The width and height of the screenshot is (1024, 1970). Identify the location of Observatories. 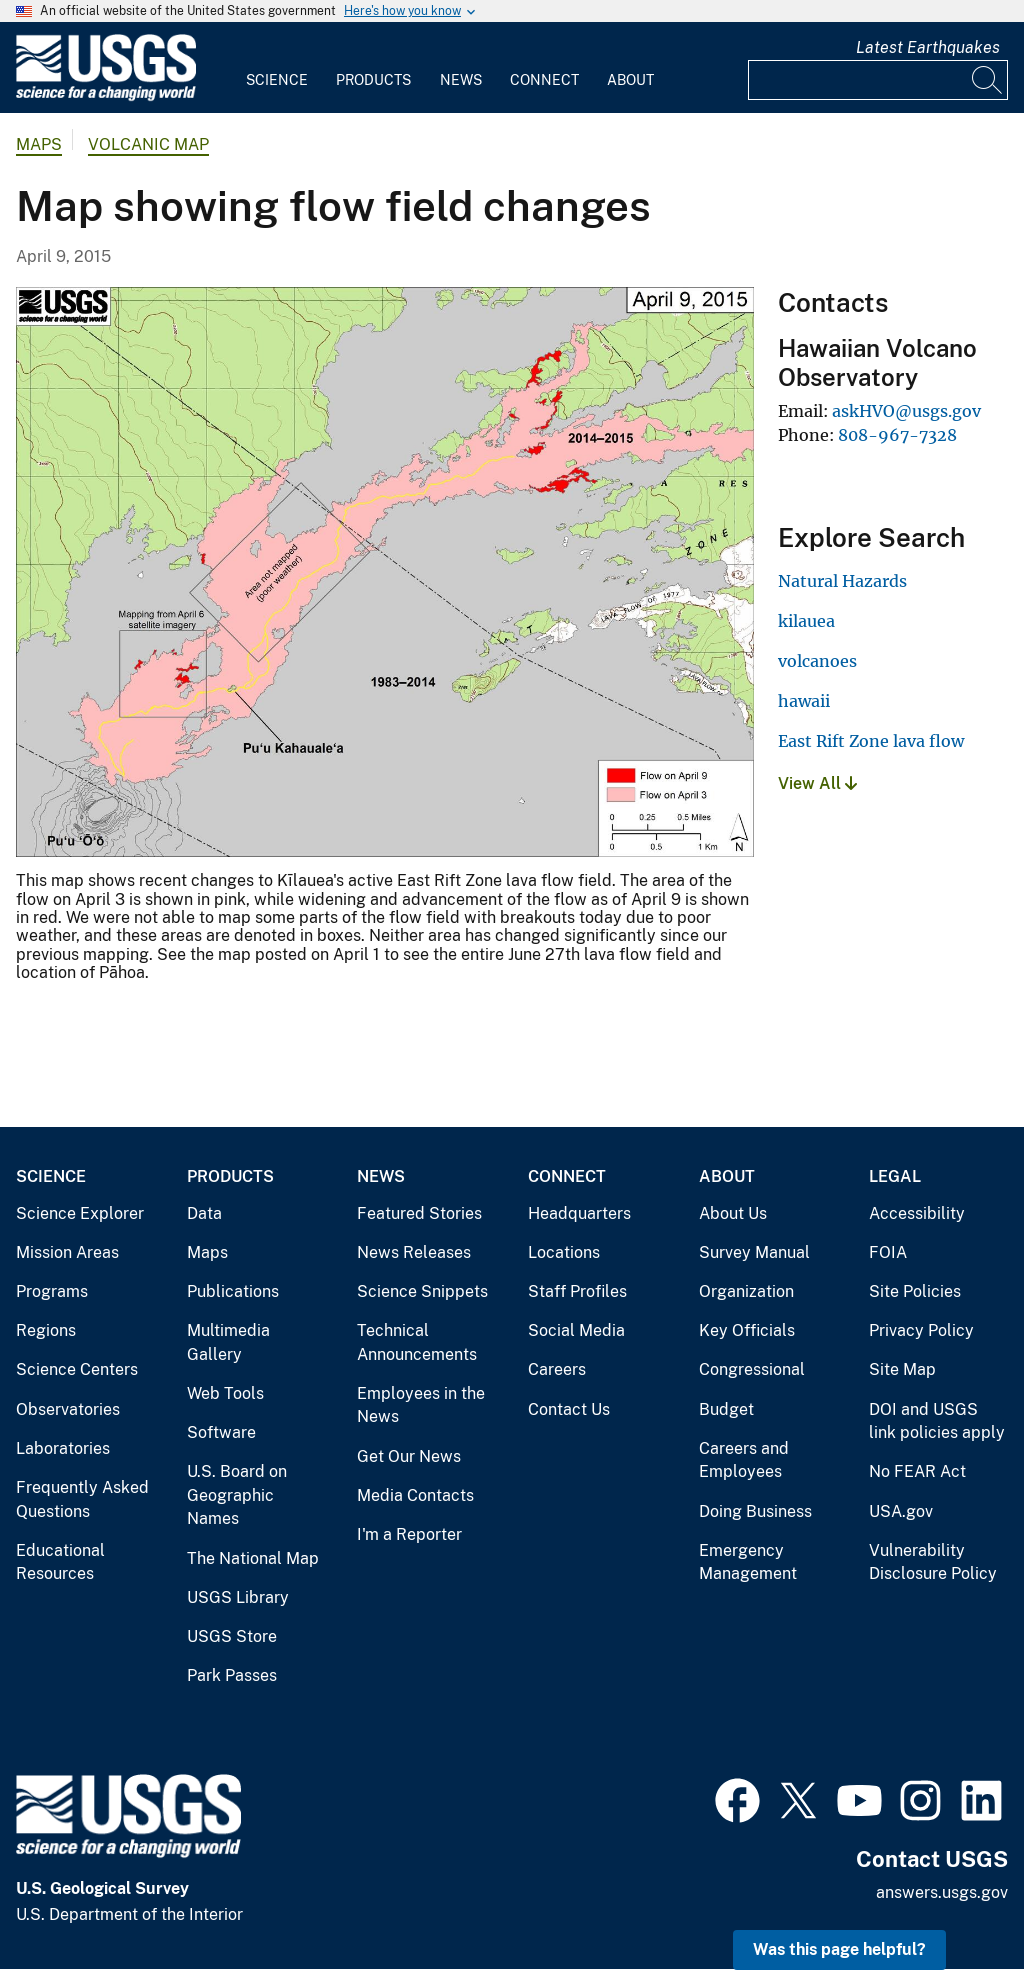
(68, 1409).